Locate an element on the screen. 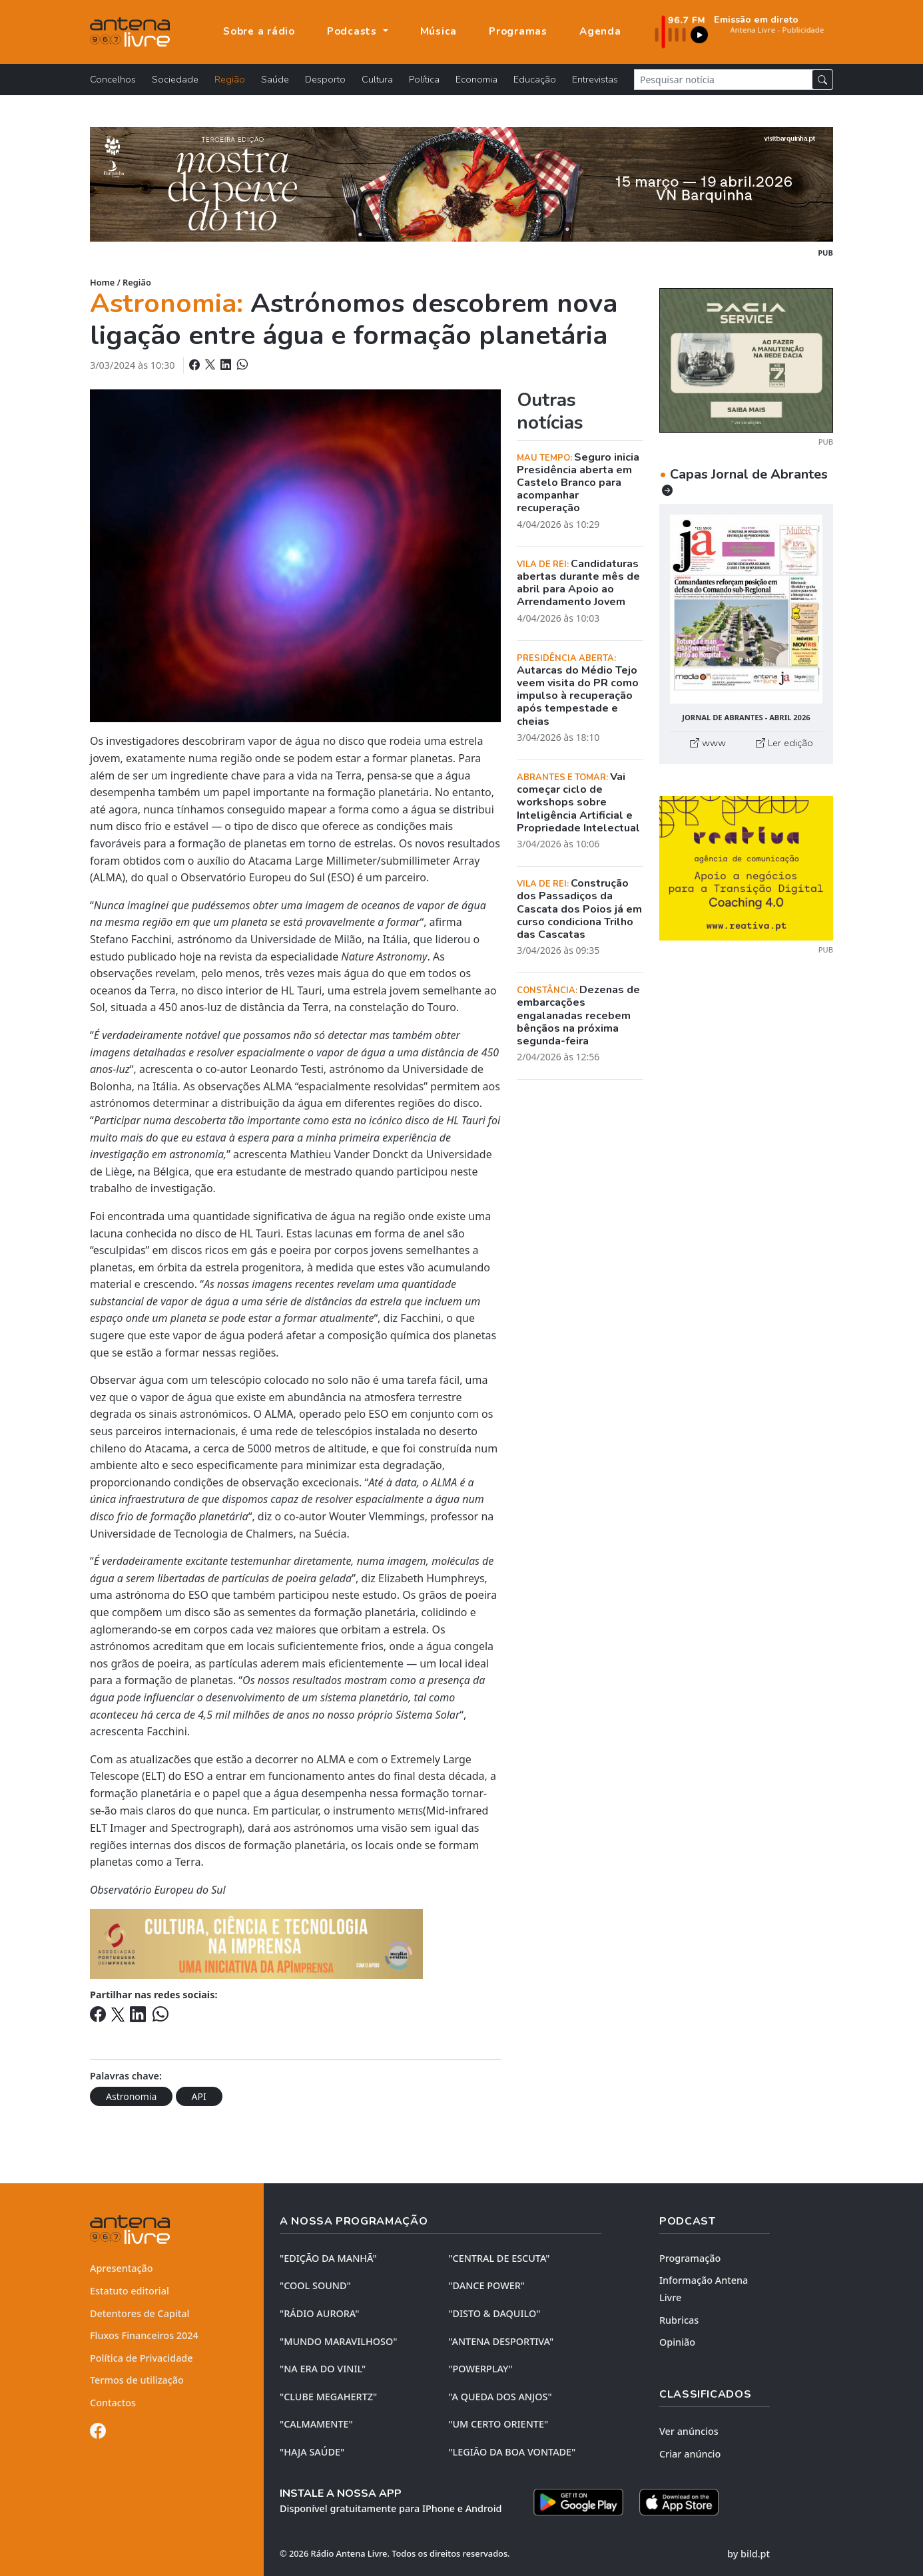 The width and height of the screenshot is (923, 2576). Ver anúncios is located at coordinates (689, 2431).